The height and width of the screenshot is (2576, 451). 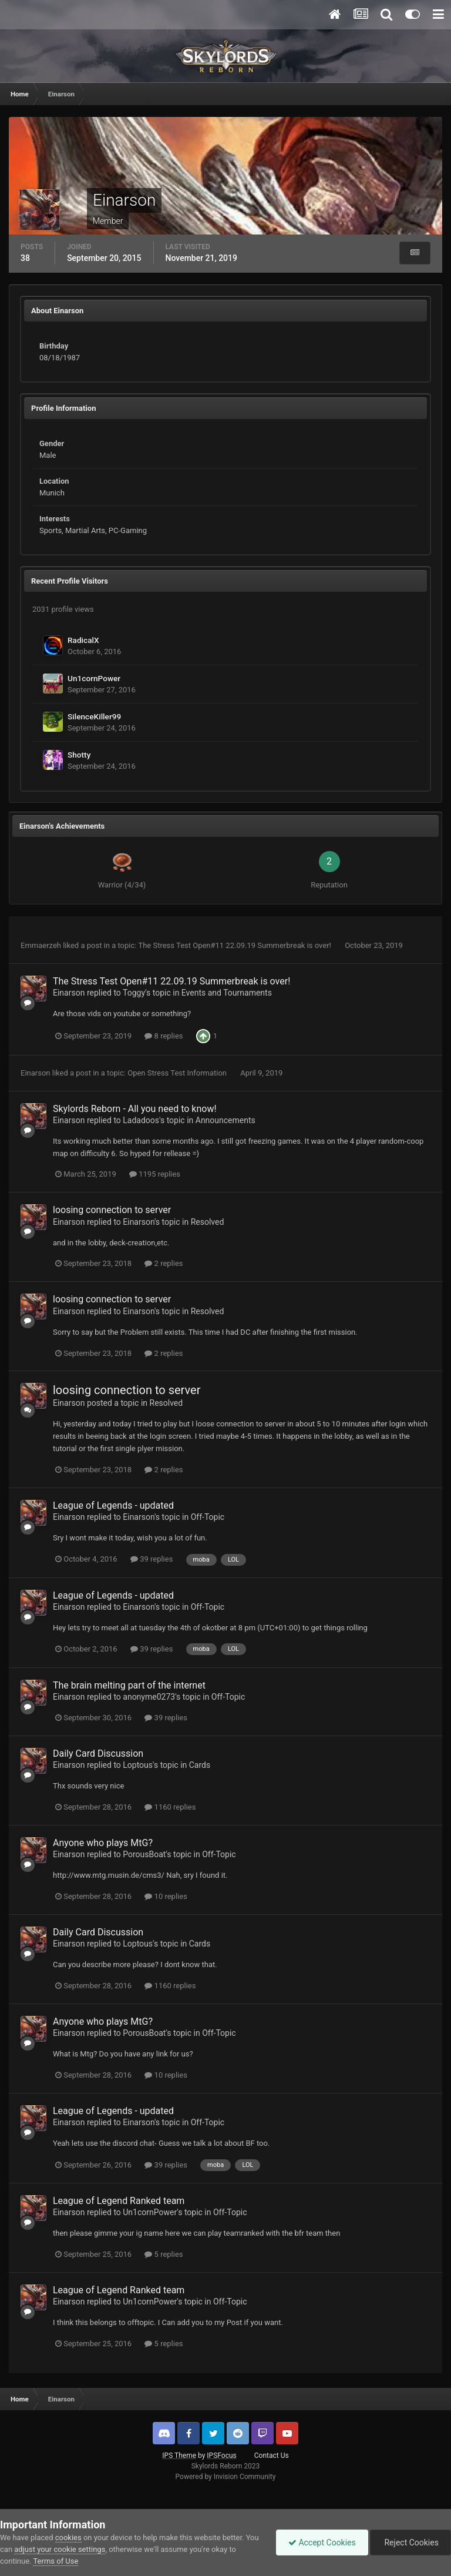 What do you see at coordinates (112, 1209) in the screenshot?
I see `loosing connection to server` at bounding box center [112, 1209].